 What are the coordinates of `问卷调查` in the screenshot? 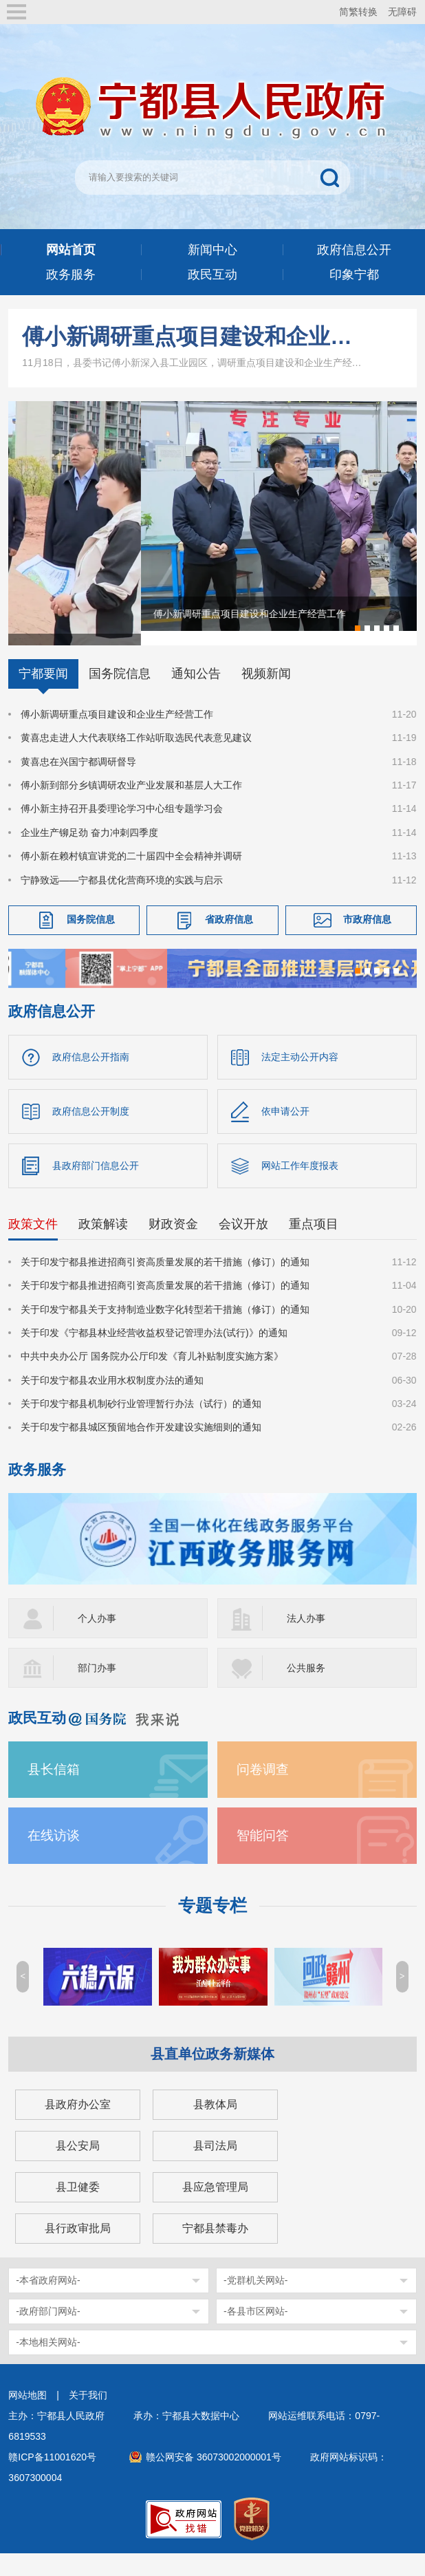 It's located at (263, 1790).